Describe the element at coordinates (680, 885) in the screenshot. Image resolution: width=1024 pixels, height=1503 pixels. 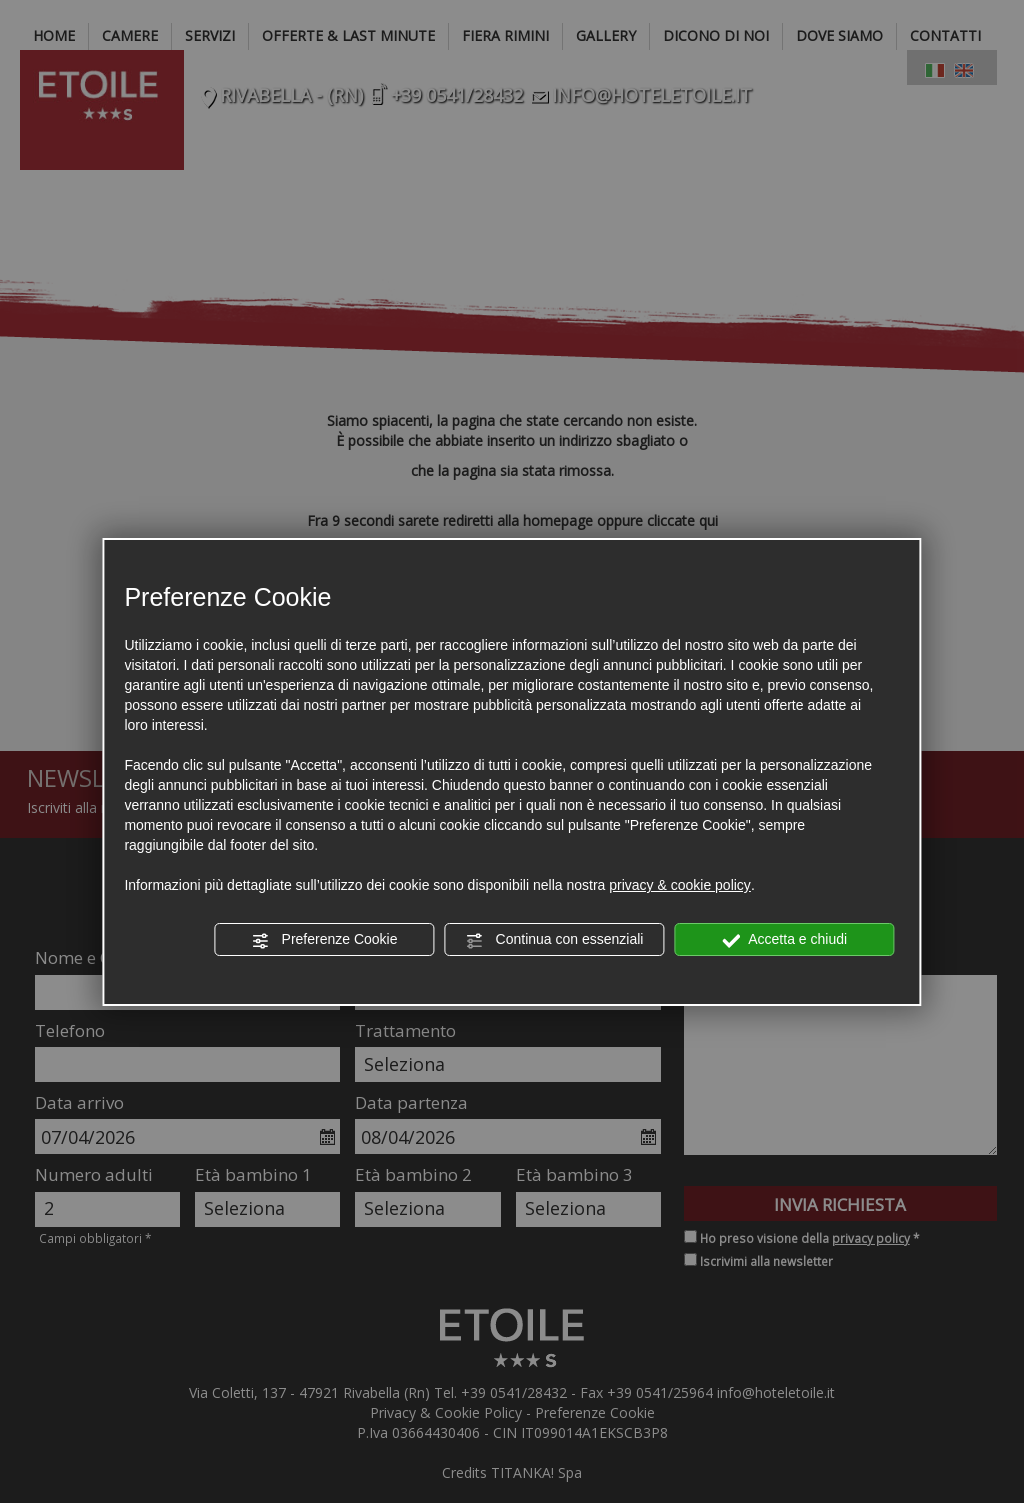
I see `privacy & cookie policy` at that location.